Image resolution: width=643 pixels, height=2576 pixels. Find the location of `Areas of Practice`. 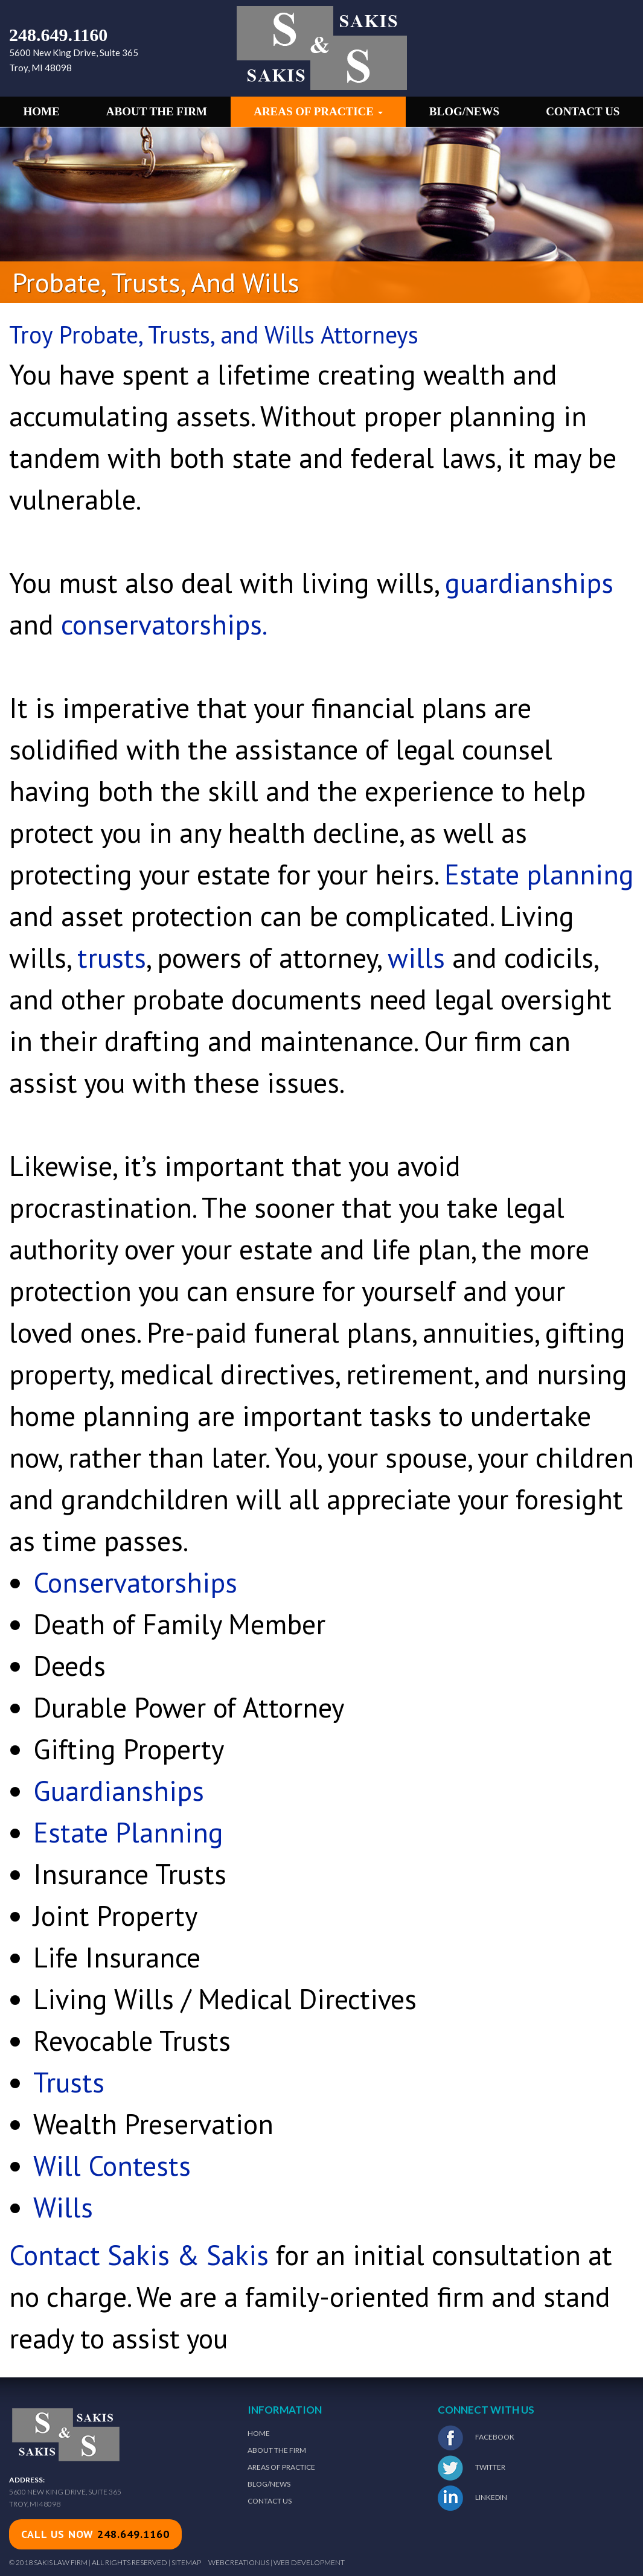

Areas of Practice is located at coordinates (318, 111).